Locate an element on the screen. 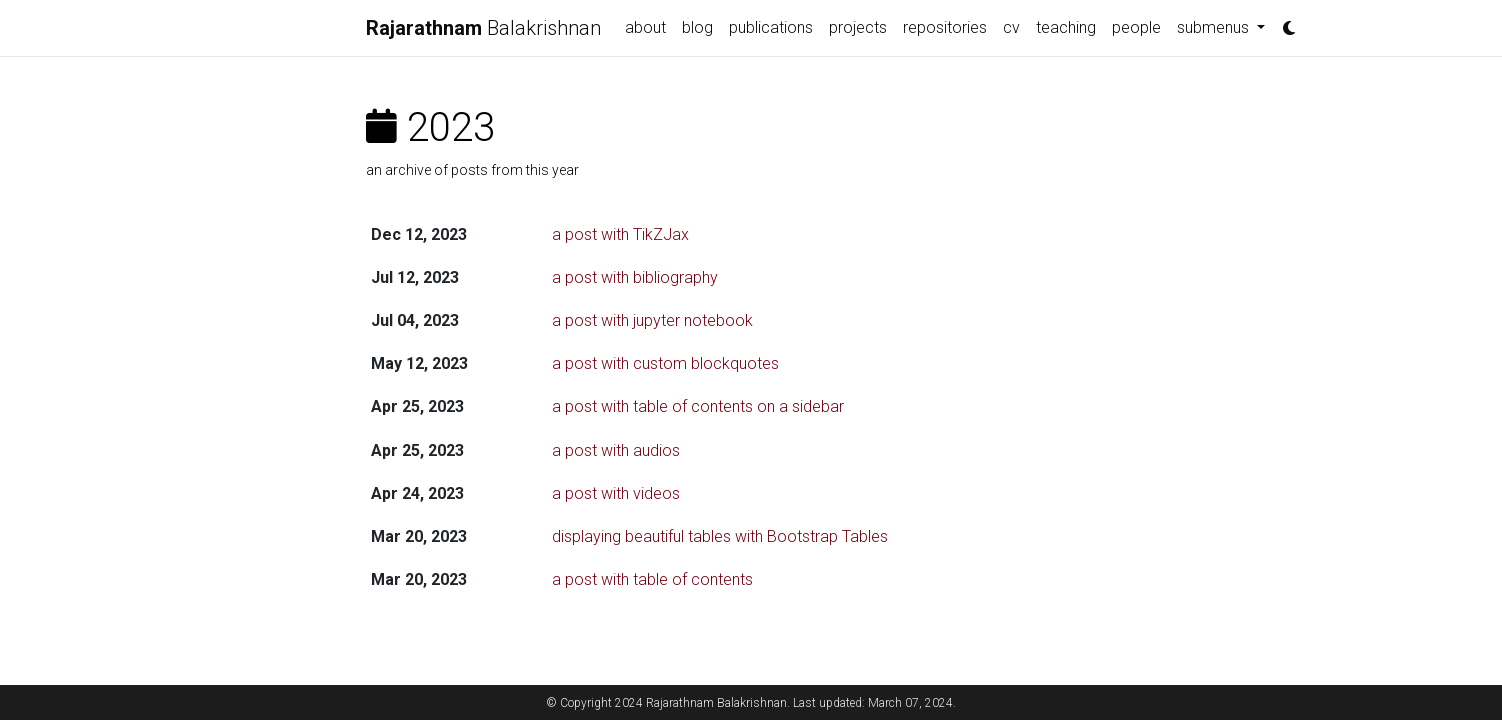  a post with jupyter notebook is located at coordinates (652, 320).